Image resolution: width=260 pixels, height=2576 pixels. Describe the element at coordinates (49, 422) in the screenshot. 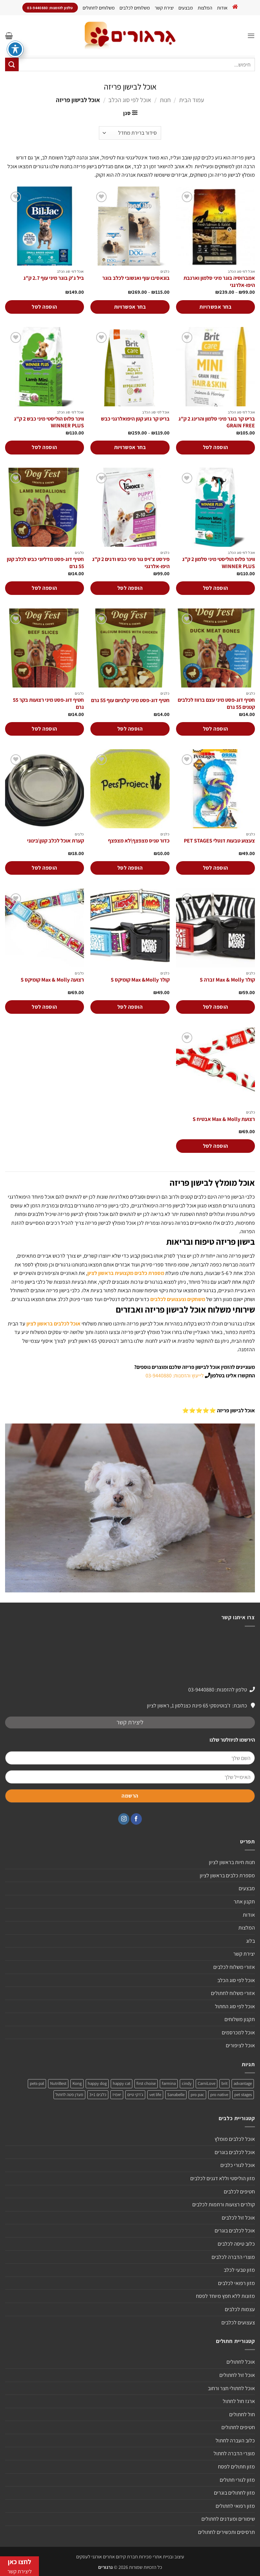

I see `ווינר פלוס הוליסטי מיני כבש 2 ק"ג WINNER PLUS` at that location.